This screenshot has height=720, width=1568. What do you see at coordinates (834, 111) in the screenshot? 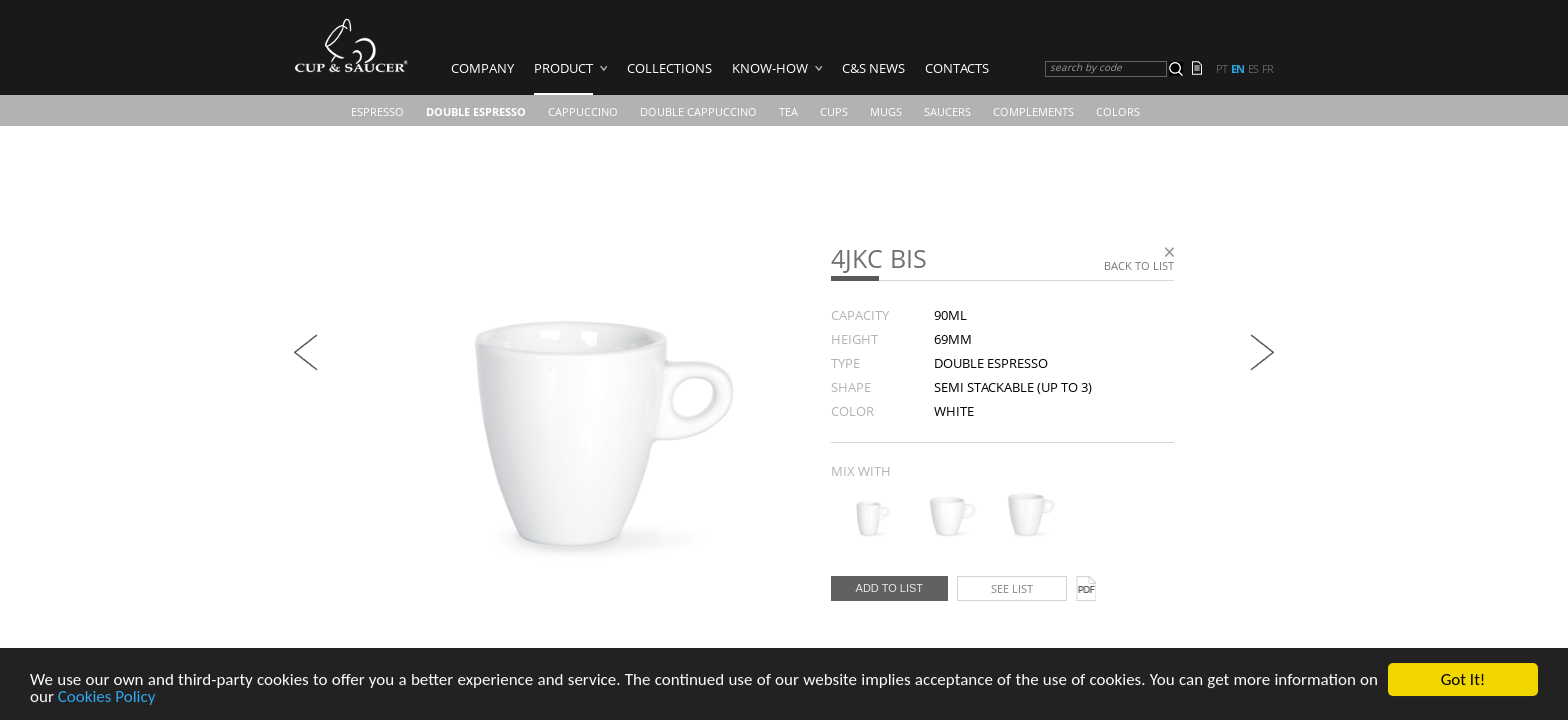
I see `CUPS` at bounding box center [834, 111].